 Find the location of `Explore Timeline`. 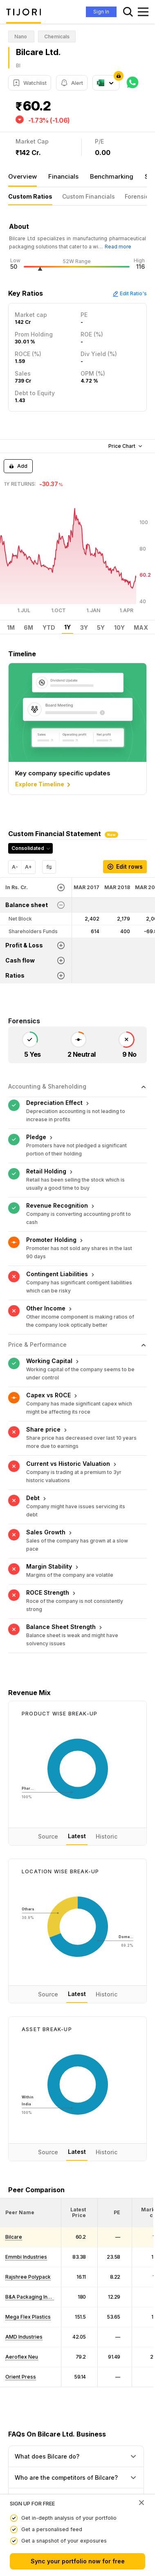

Explore Timeline is located at coordinates (43, 784).